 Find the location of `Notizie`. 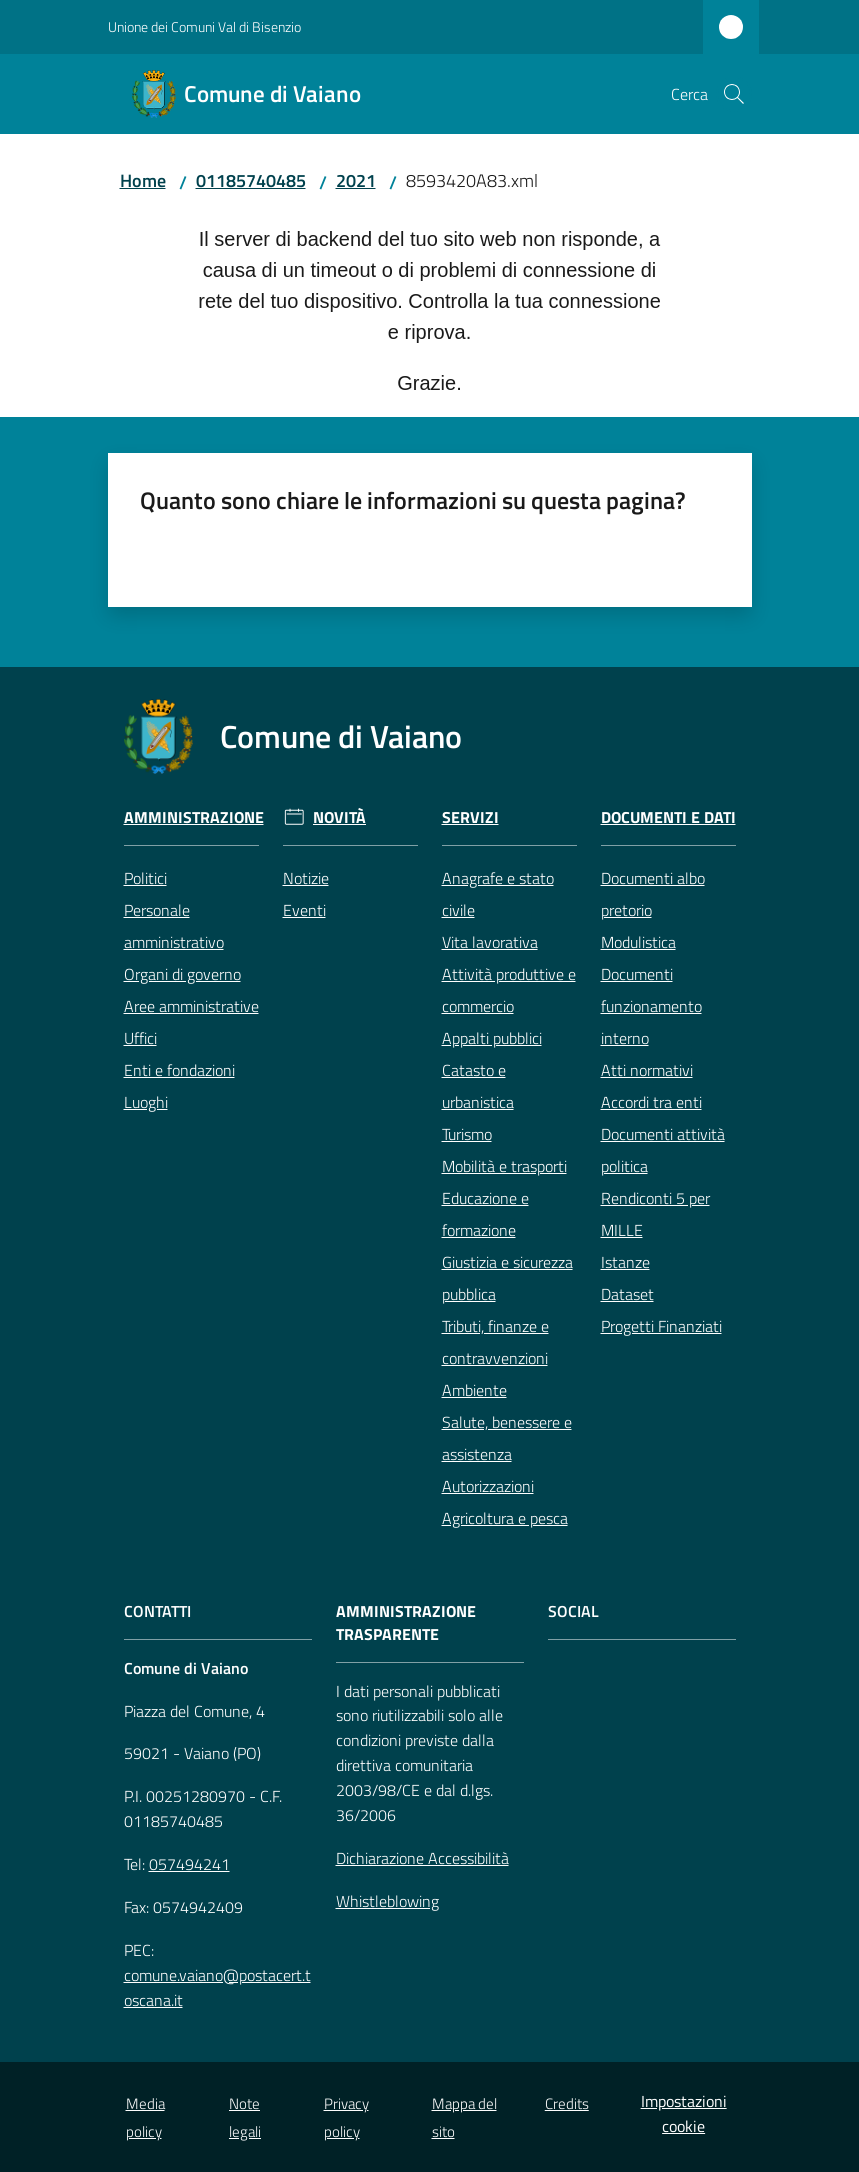

Notizie is located at coordinates (306, 878).